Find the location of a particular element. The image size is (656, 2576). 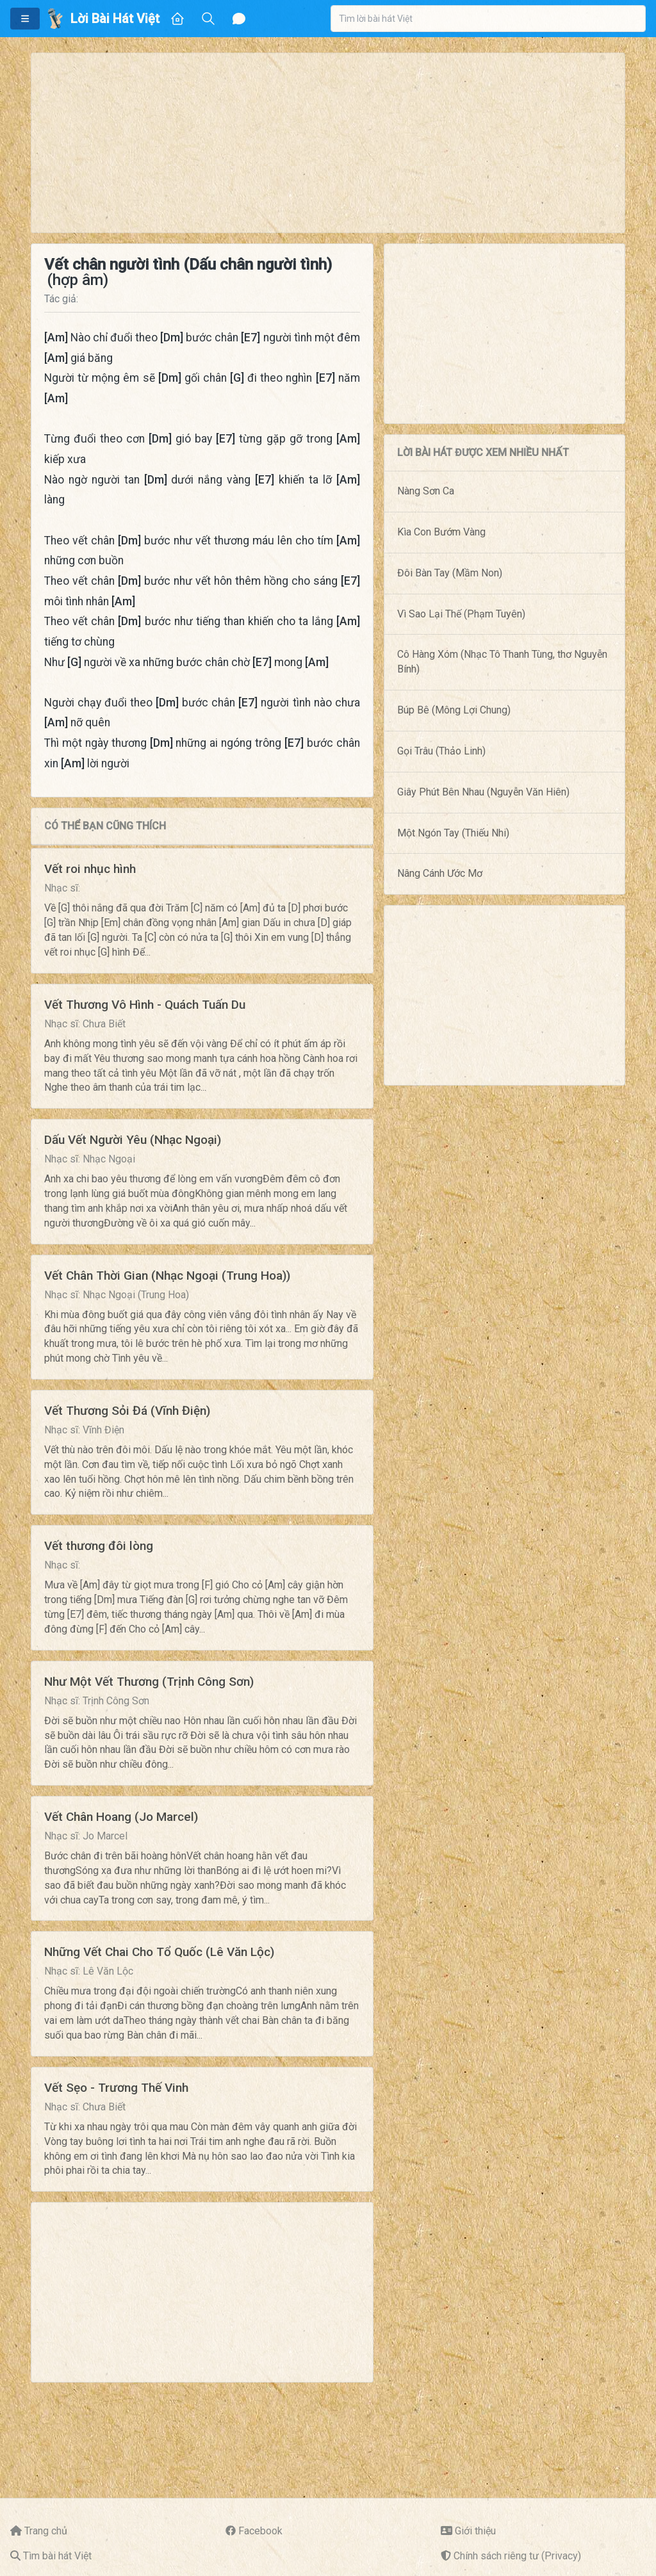

Chính sách riêng tư (Privacy) is located at coordinates (517, 2556).